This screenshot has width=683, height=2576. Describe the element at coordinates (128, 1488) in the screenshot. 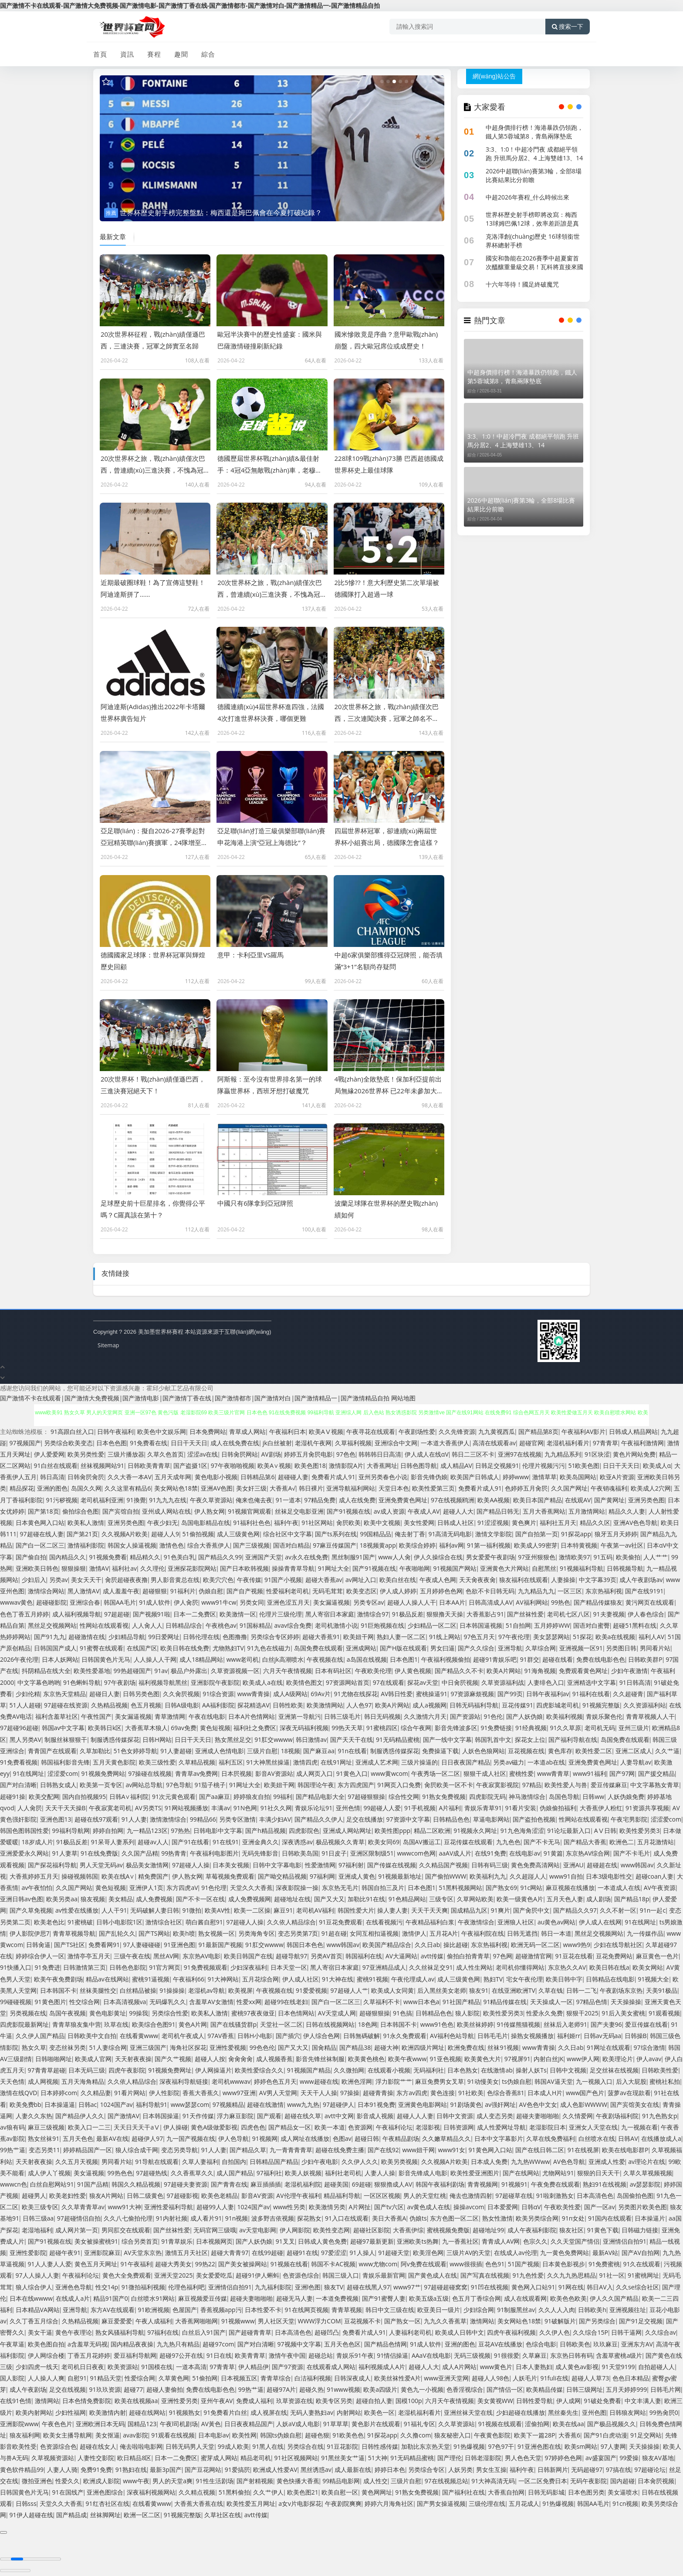

I see `久久这里有精品6` at that location.